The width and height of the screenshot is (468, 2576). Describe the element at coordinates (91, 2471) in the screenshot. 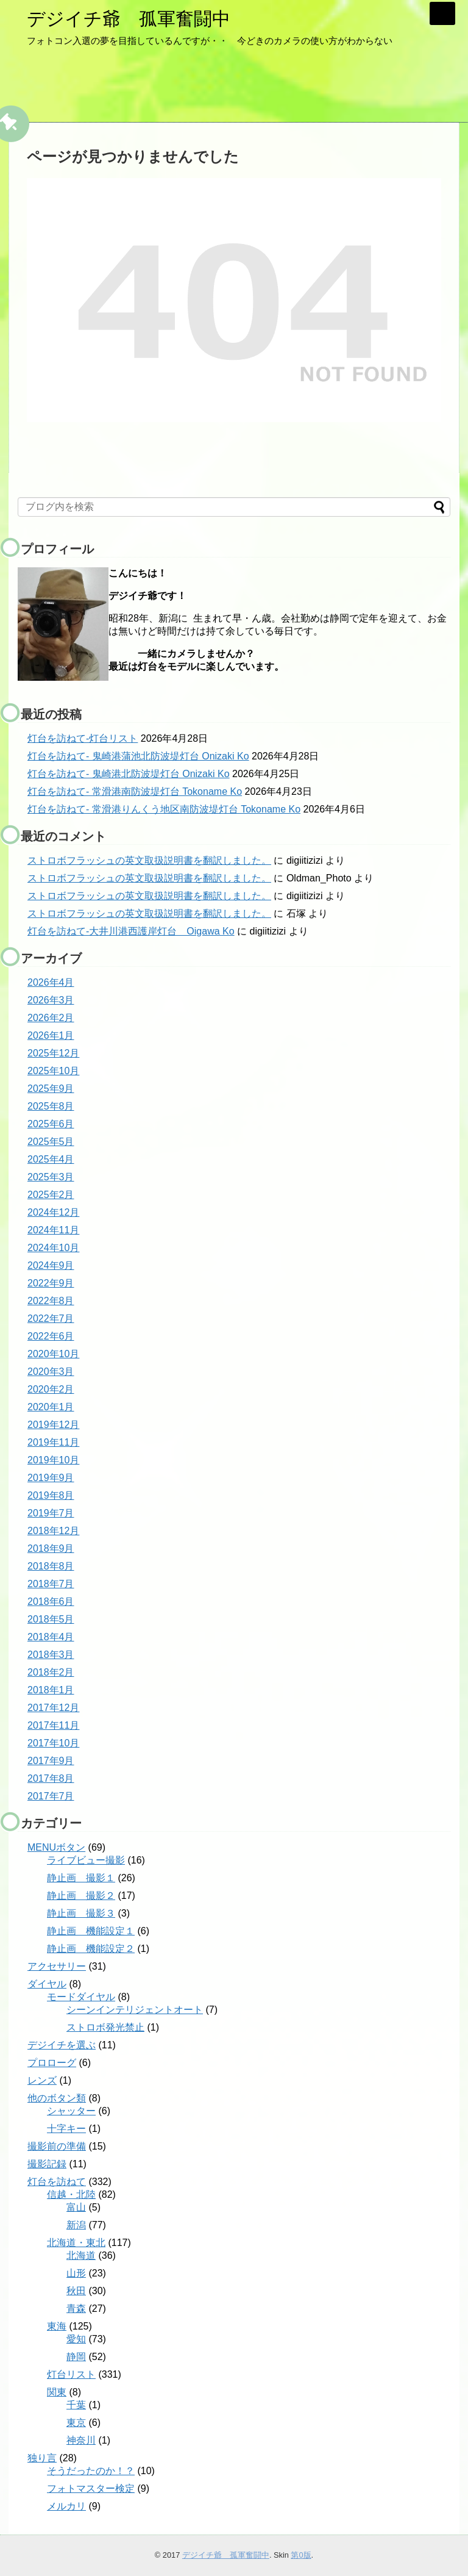

I see `そうだったのか！？` at that location.